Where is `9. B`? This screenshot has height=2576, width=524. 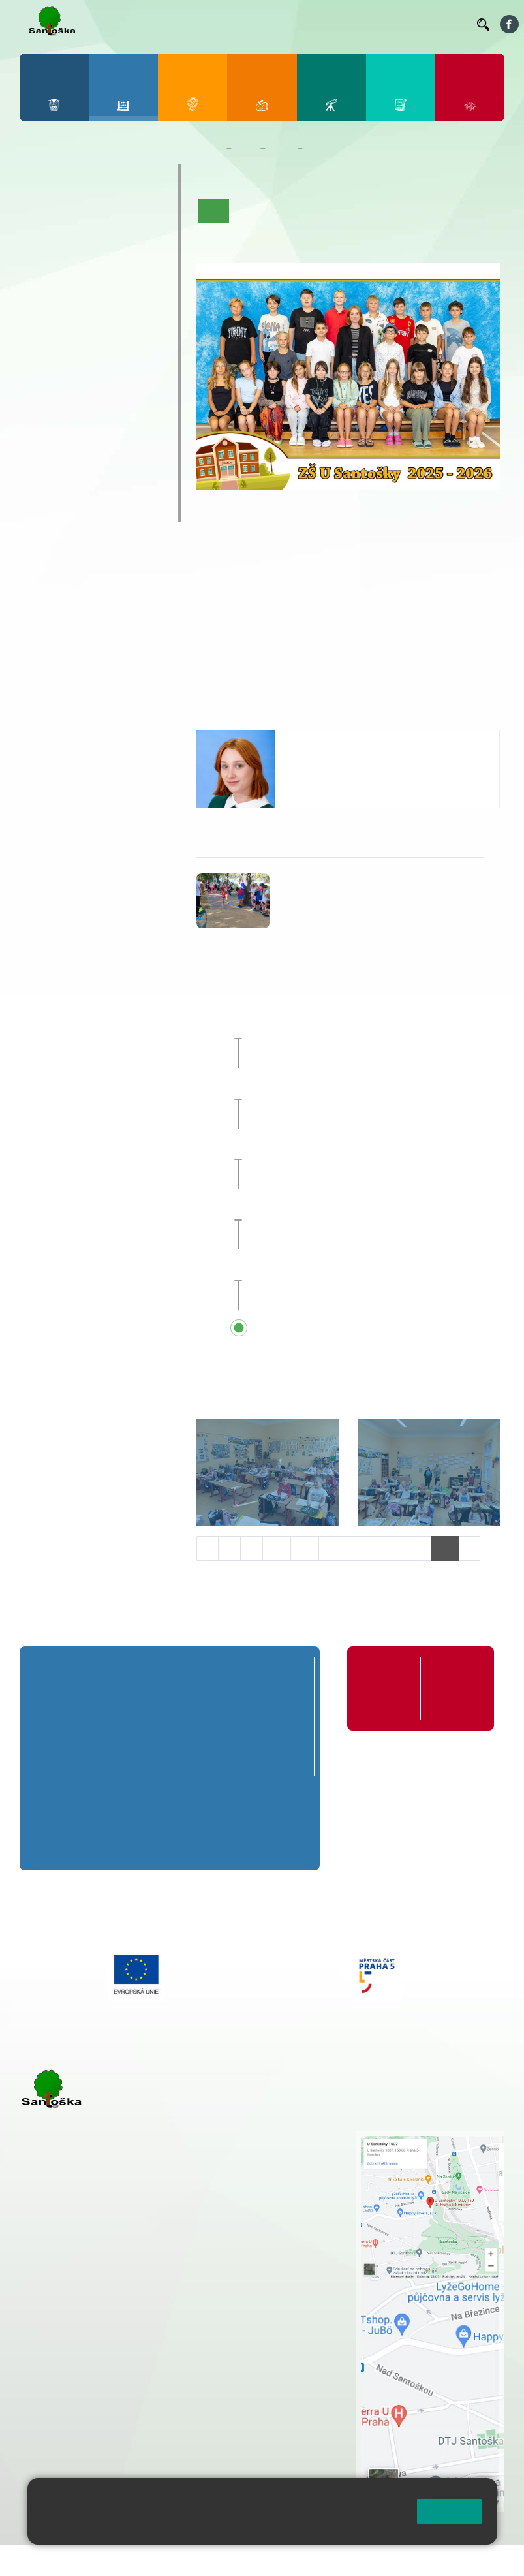 9. B is located at coordinates (123, 341).